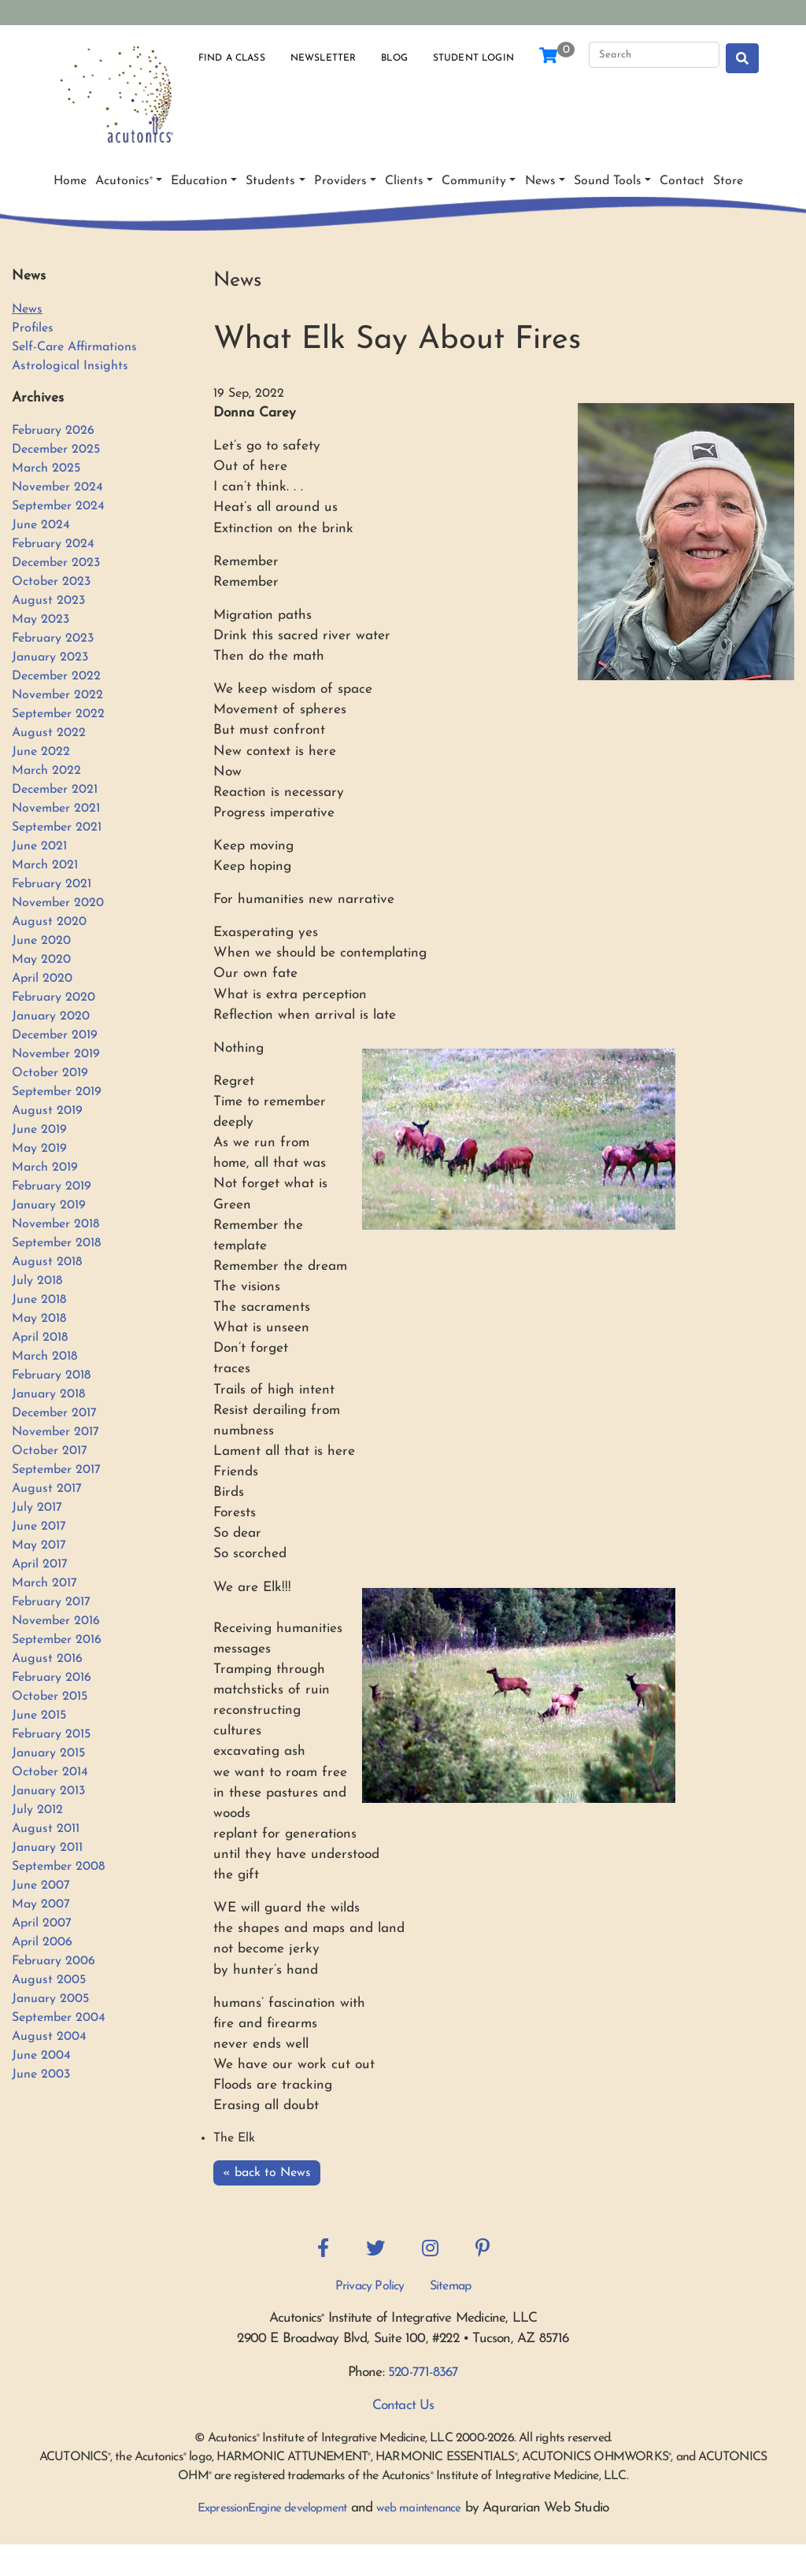 The width and height of the screenshot is (806, 2576). Describe the element at coordinates (423, 2372) in the screenshot. I see `520-771-8367` at that location.